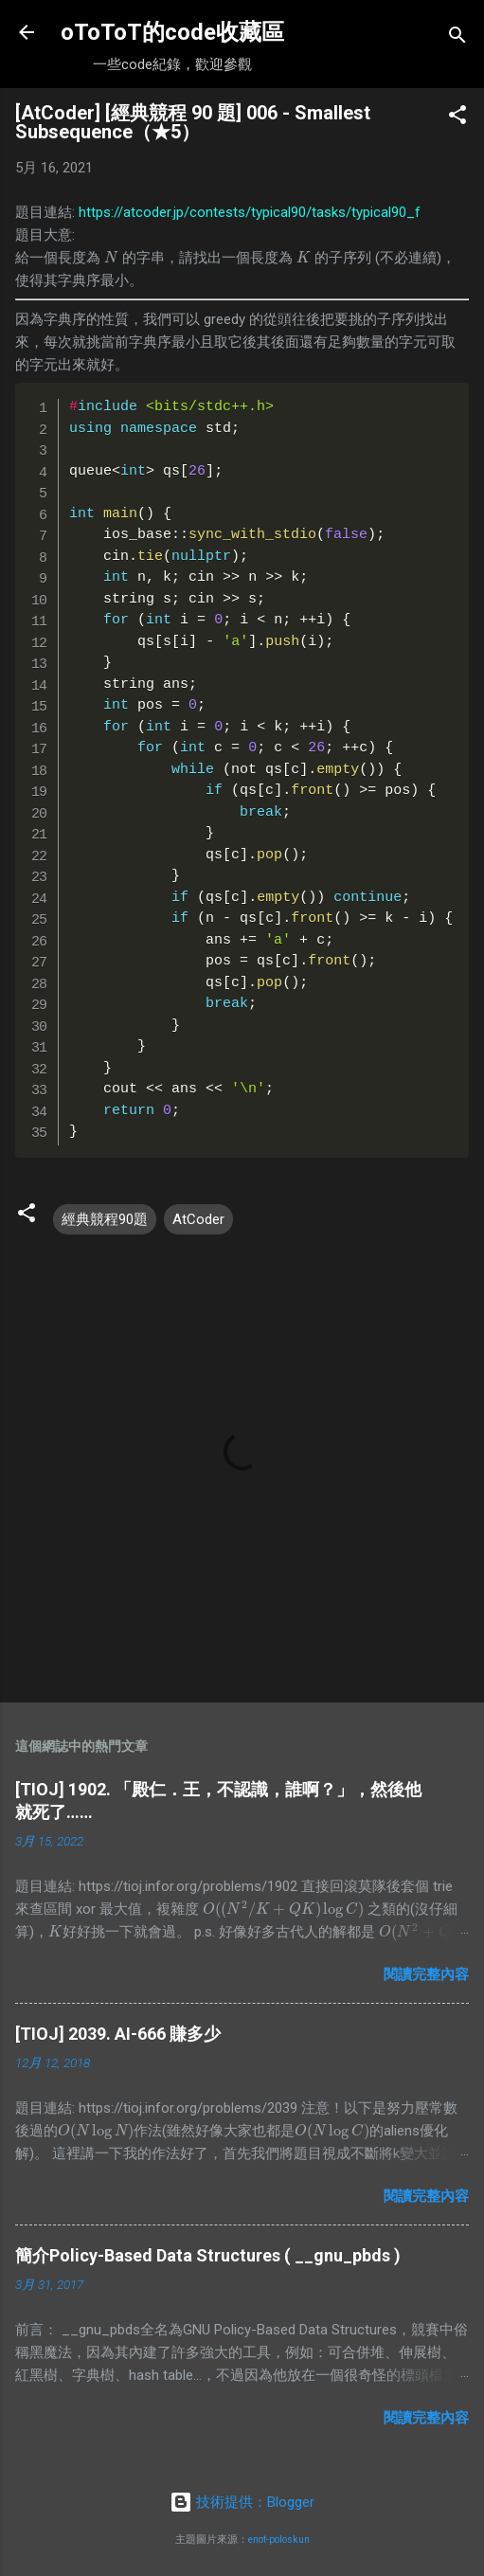 The image size is (484, 2576). I want to click on [搜尋], so click(457, 38).